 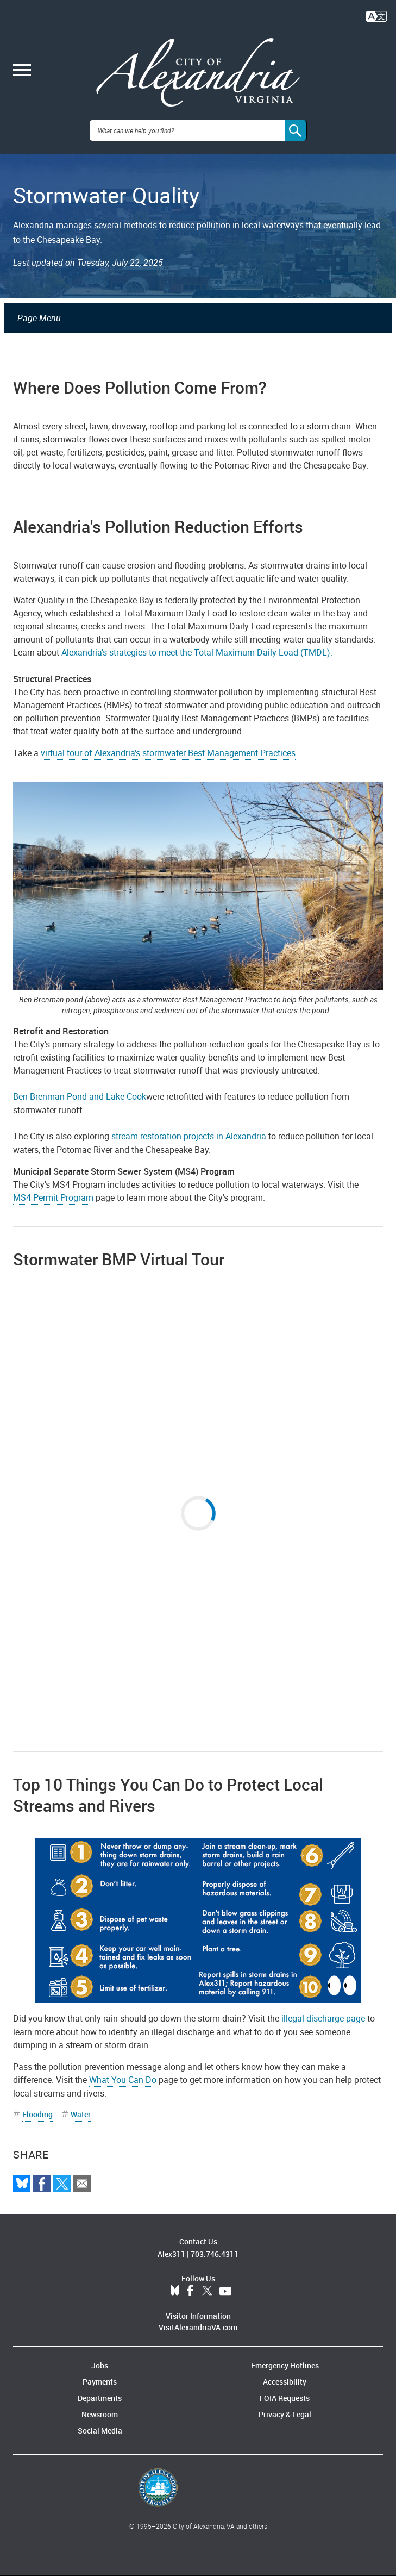 I want to click on VisitAlexandriaVA.com, so click(x=198, y=2327).